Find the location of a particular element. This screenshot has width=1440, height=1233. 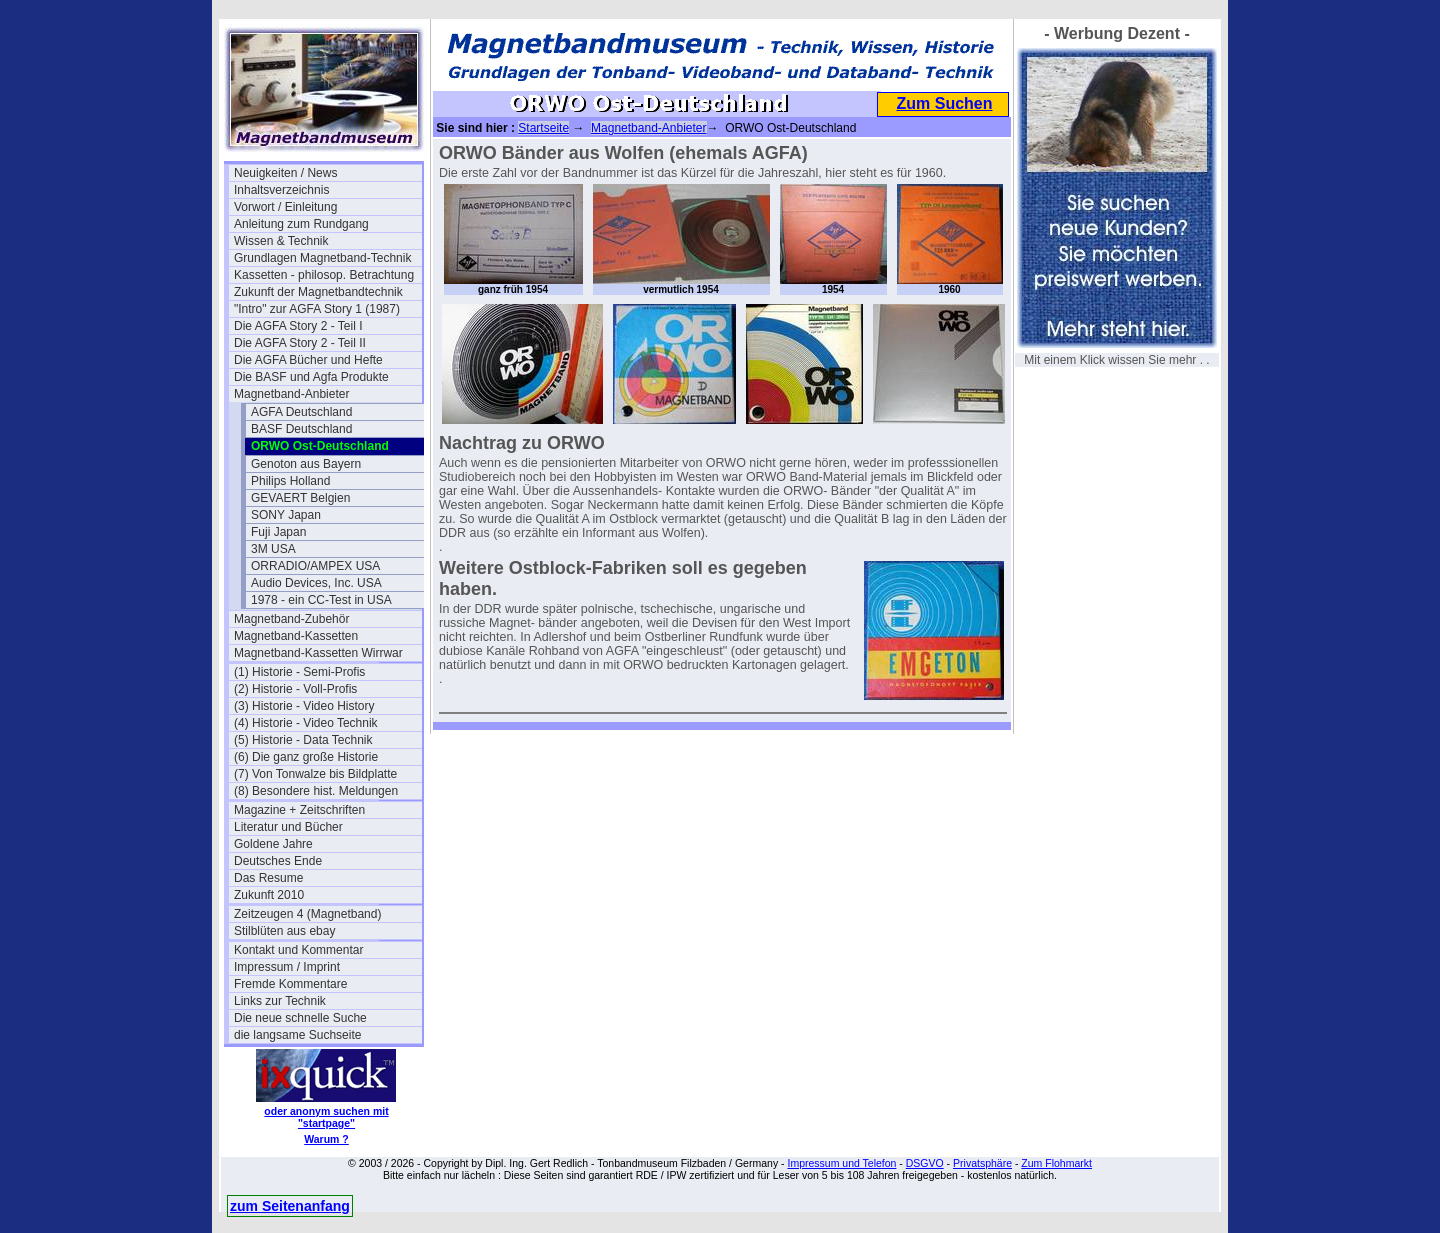

Deutsches Ende is located at coordinates (278, 861).